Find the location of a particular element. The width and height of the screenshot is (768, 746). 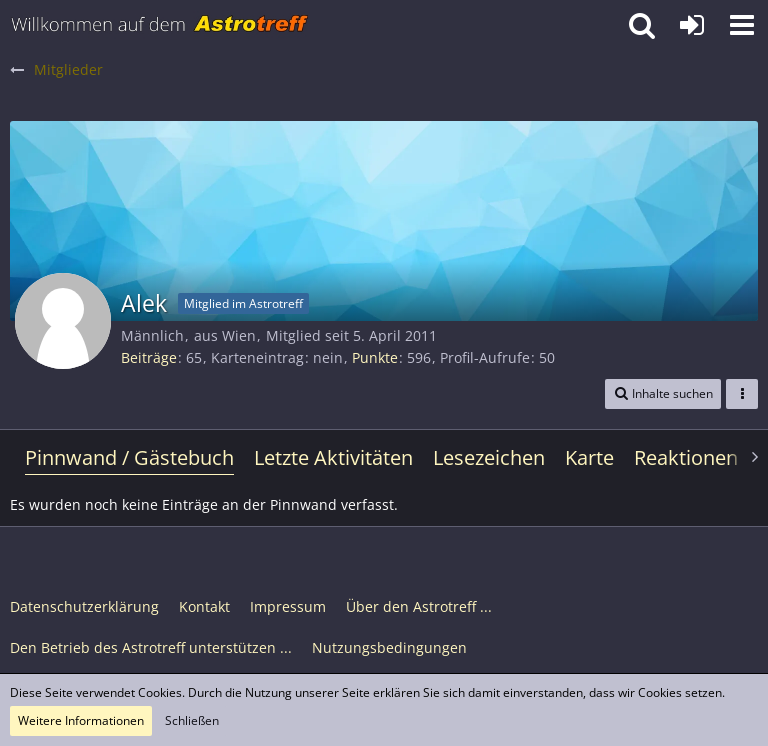

Lesezeichen is located at coordinates (489, 457).